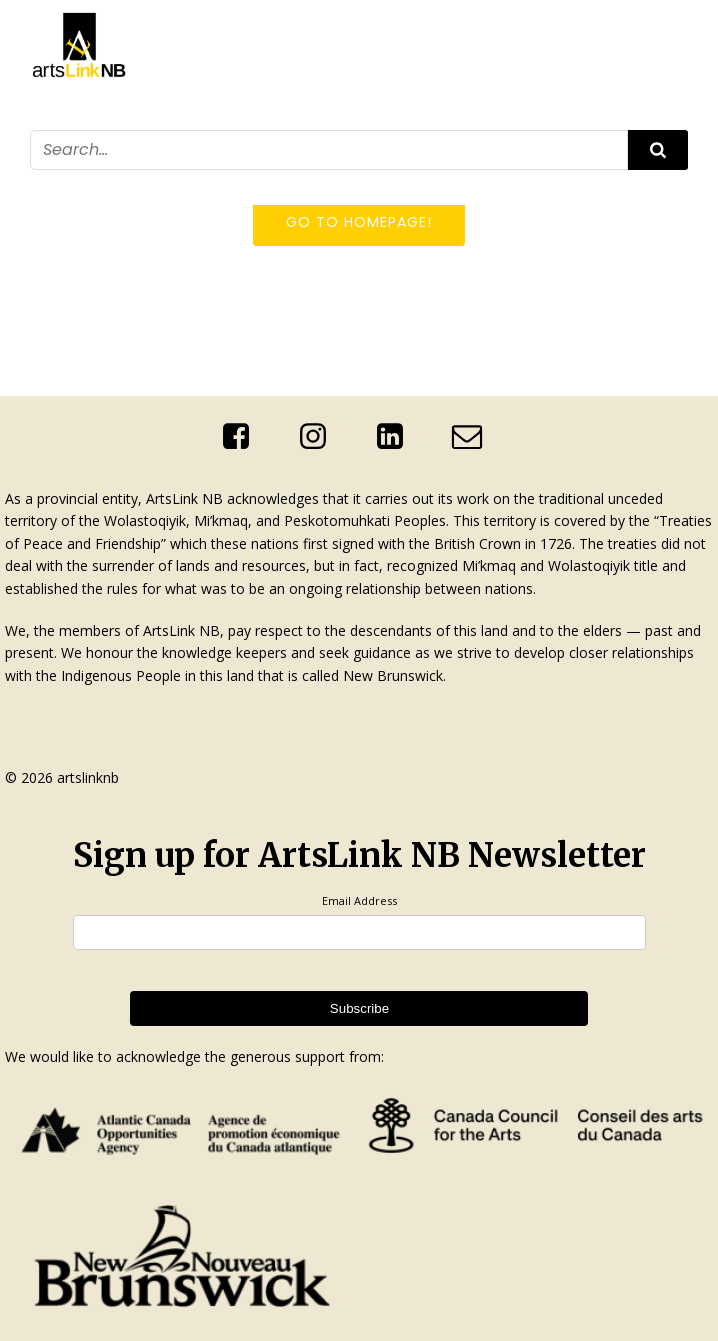 This screenshot has width=718, height=1341. I want to click on [Mobile Menu], so click(676, 183).